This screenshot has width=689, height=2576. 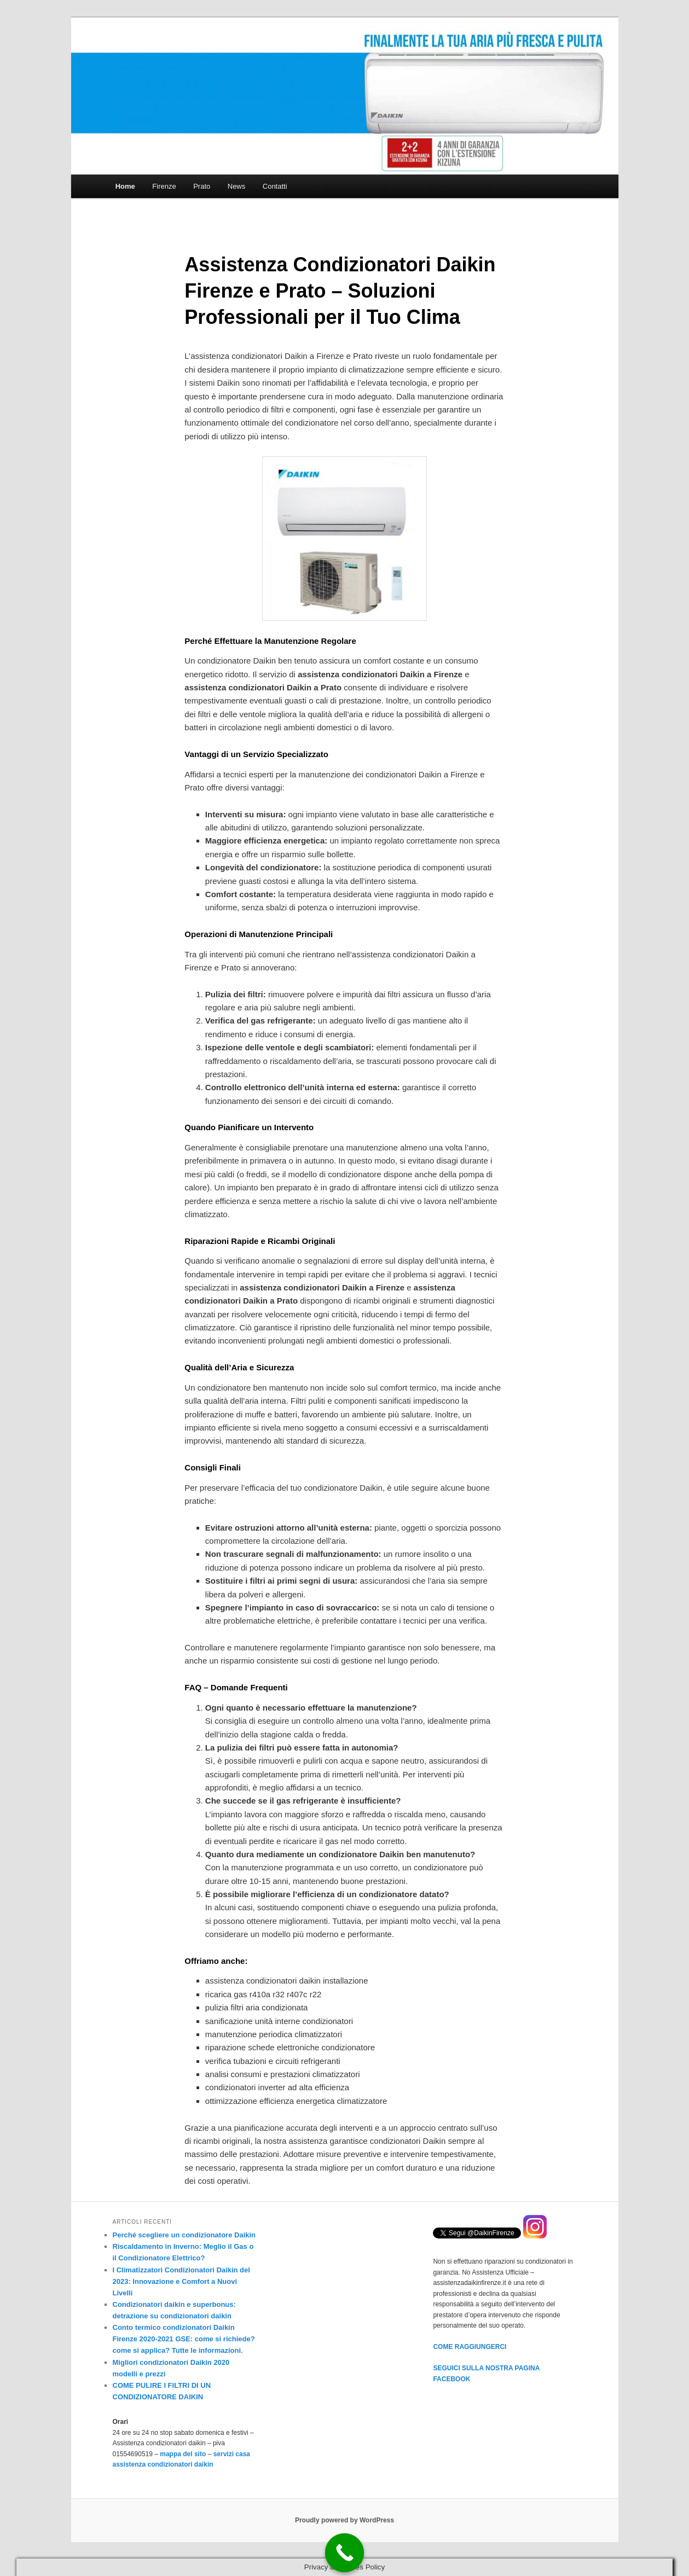 I want to click on News, so click(x=237, y=186).